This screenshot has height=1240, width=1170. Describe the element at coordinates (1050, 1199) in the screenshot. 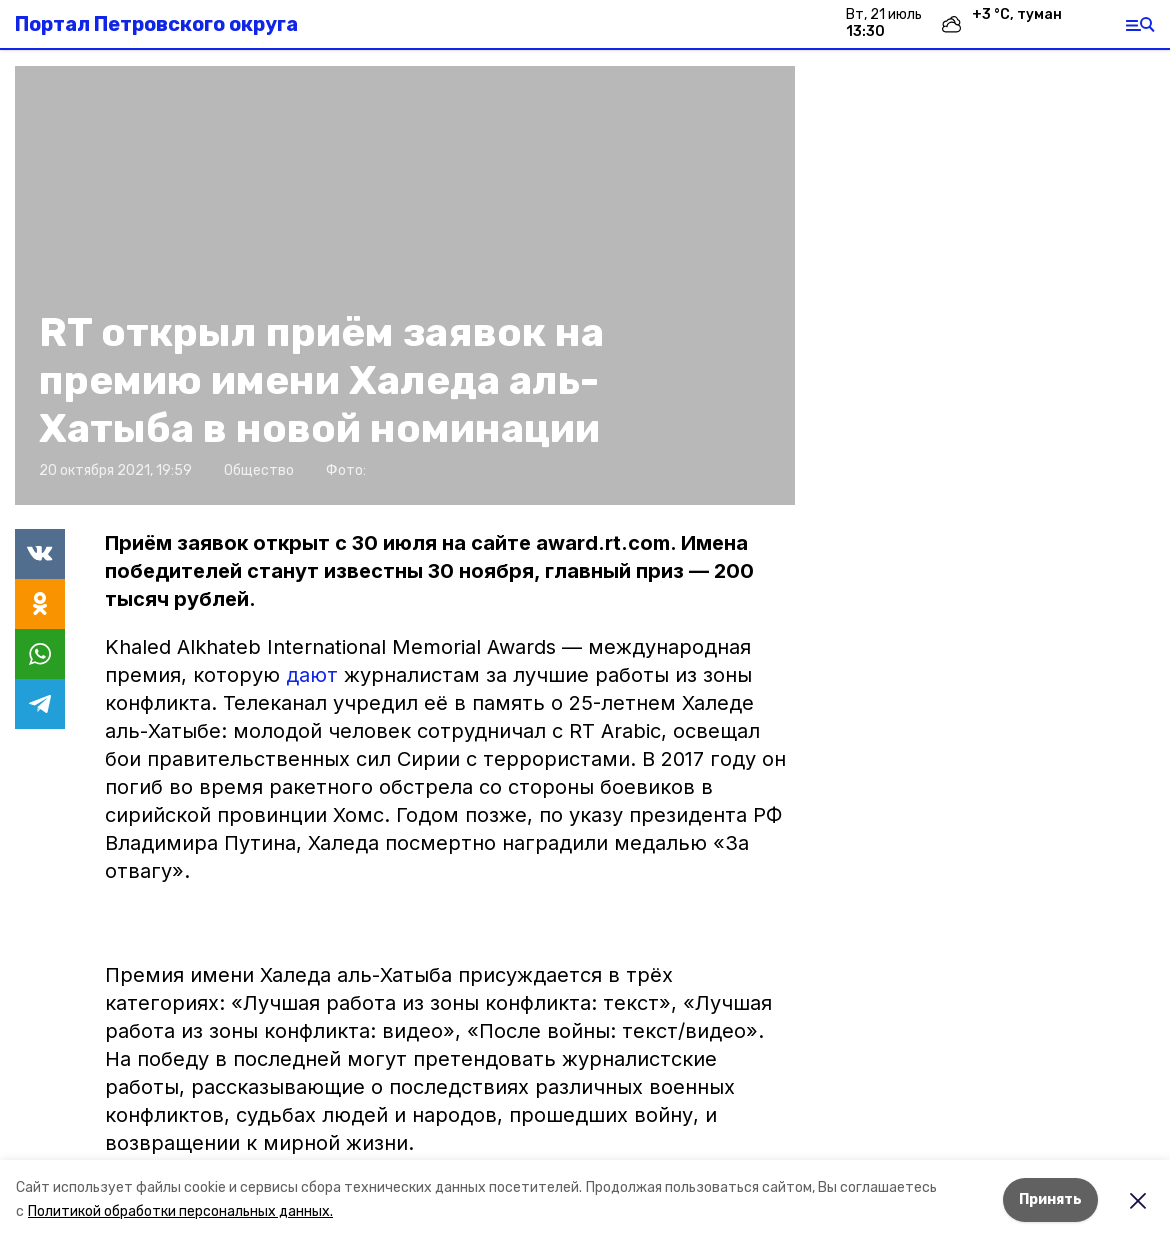

I see `Принять` at that location.